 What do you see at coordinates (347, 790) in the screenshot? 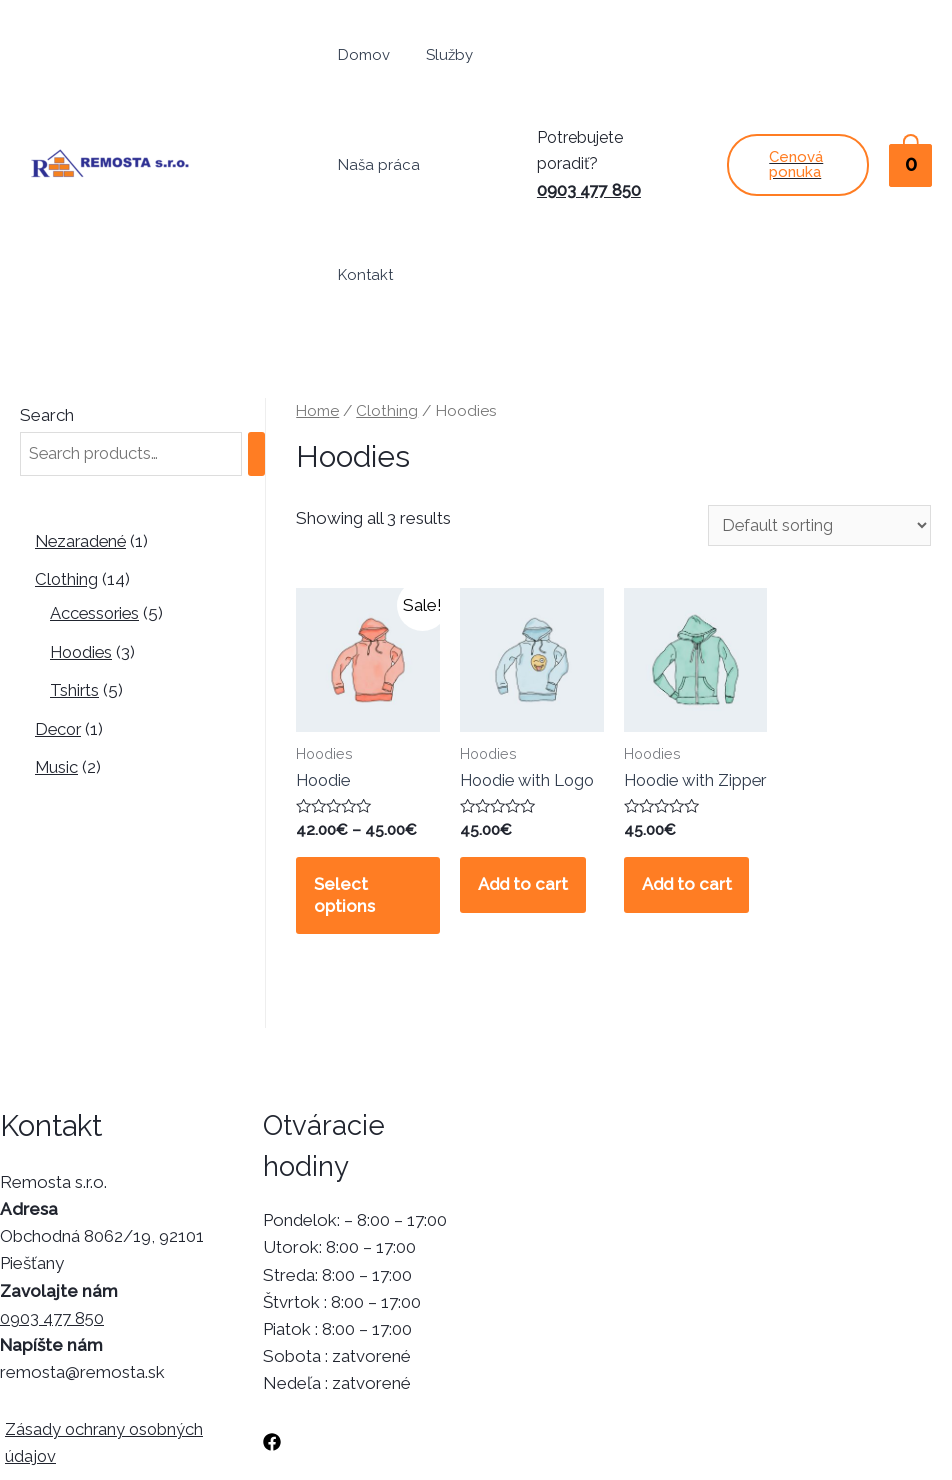
I see `Select options [Select options for “Hoodie”]` at bounding box center [347, 790].